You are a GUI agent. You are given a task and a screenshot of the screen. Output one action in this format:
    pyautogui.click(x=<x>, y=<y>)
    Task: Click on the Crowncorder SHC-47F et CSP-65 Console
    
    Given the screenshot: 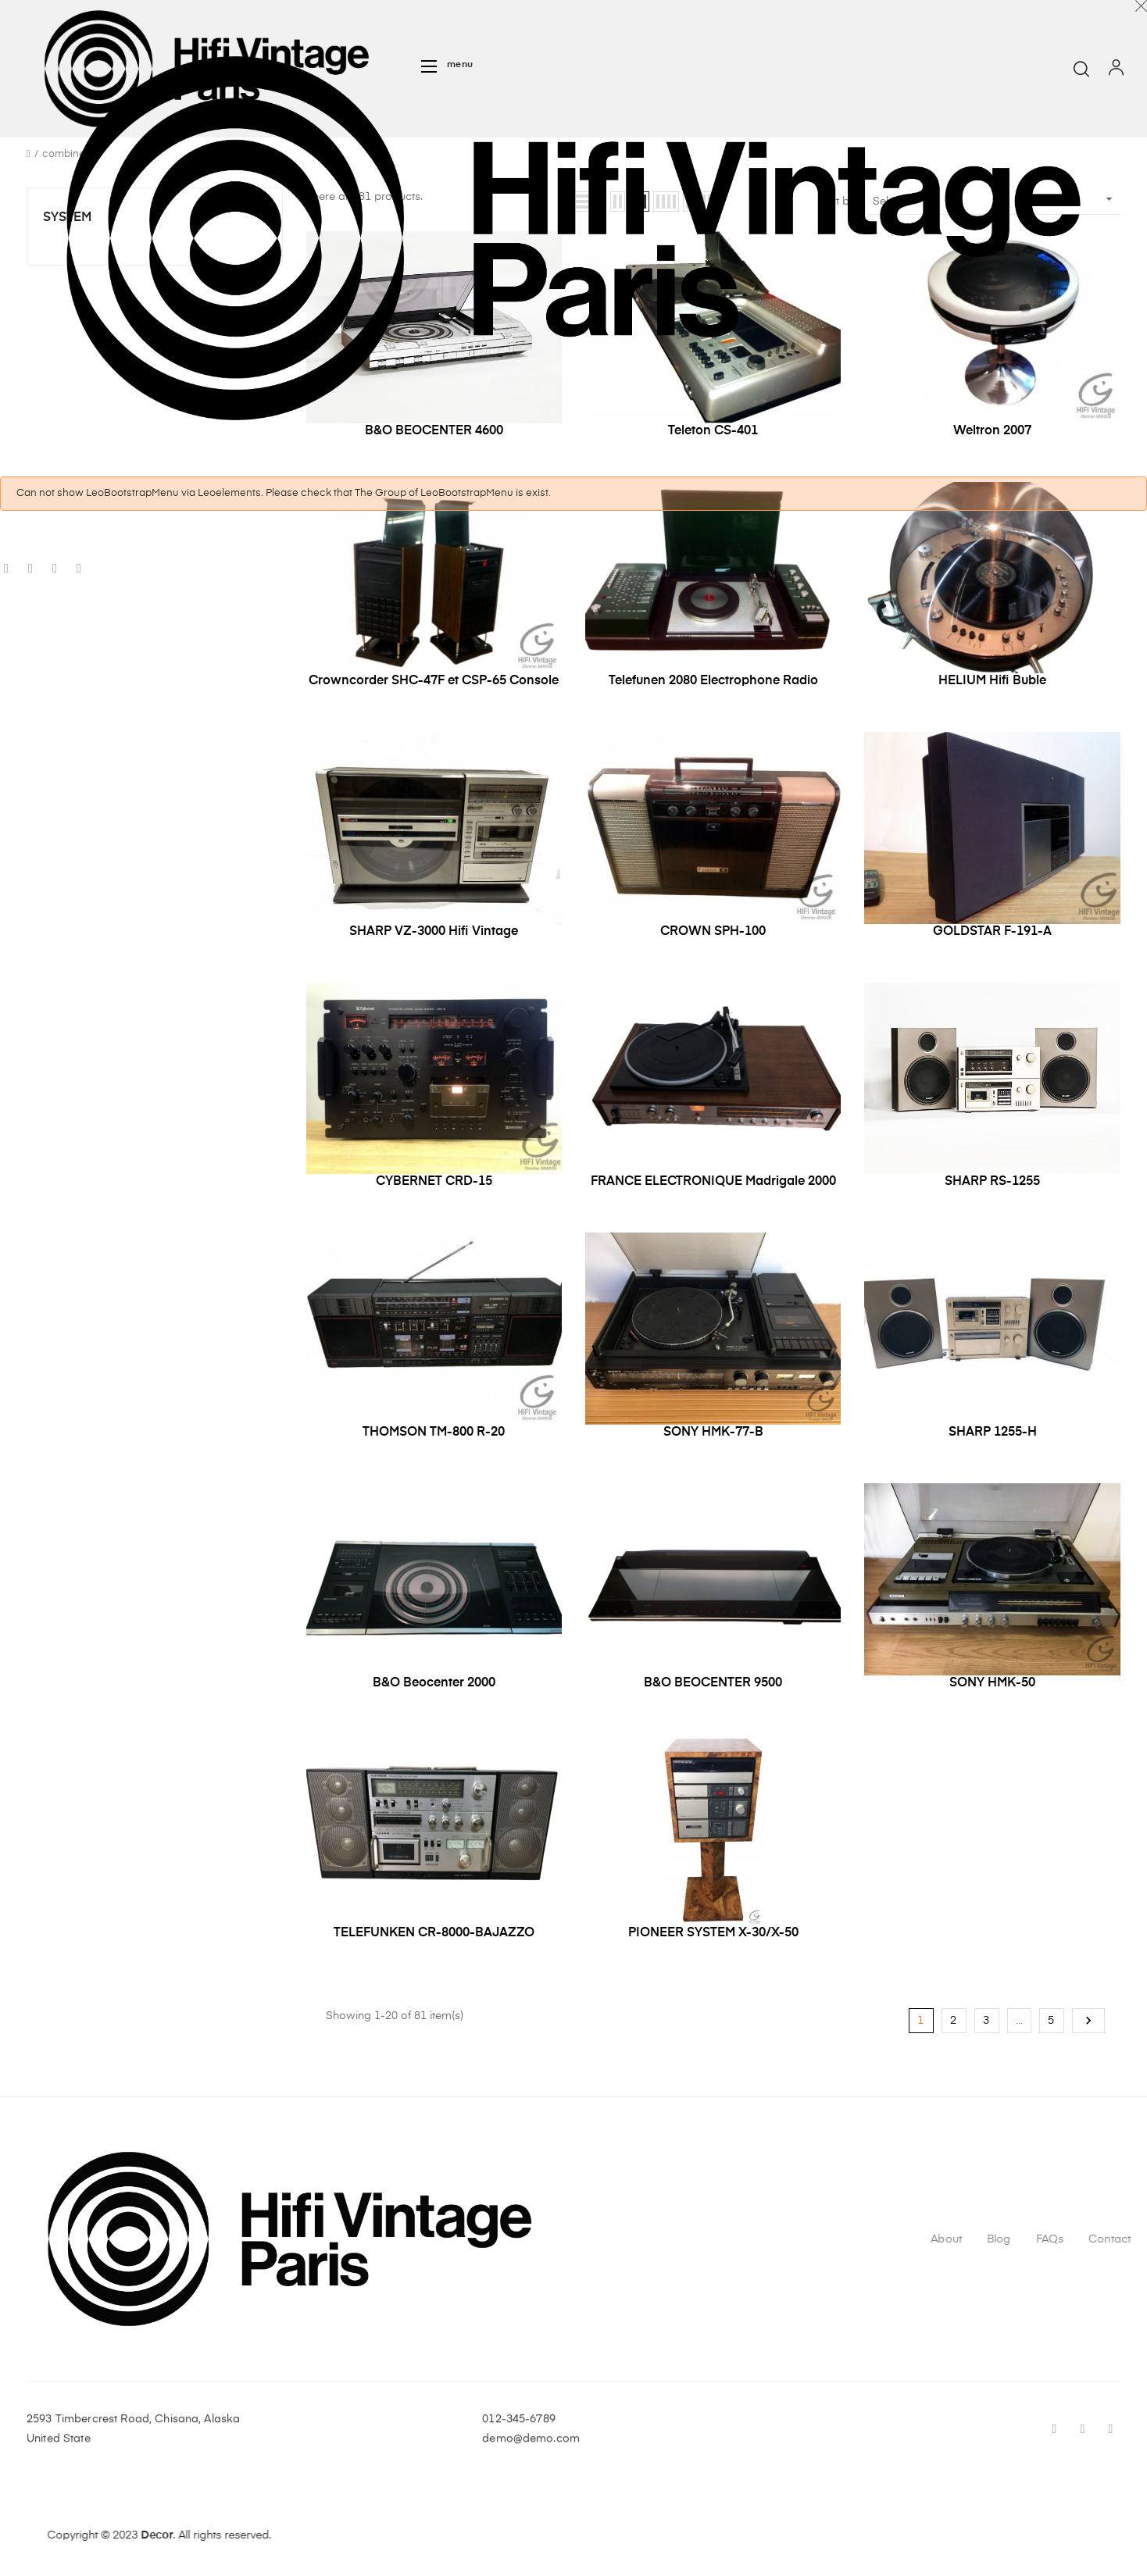 What is the action you would take?
    pyautogui.click(x=434, y=681)
    